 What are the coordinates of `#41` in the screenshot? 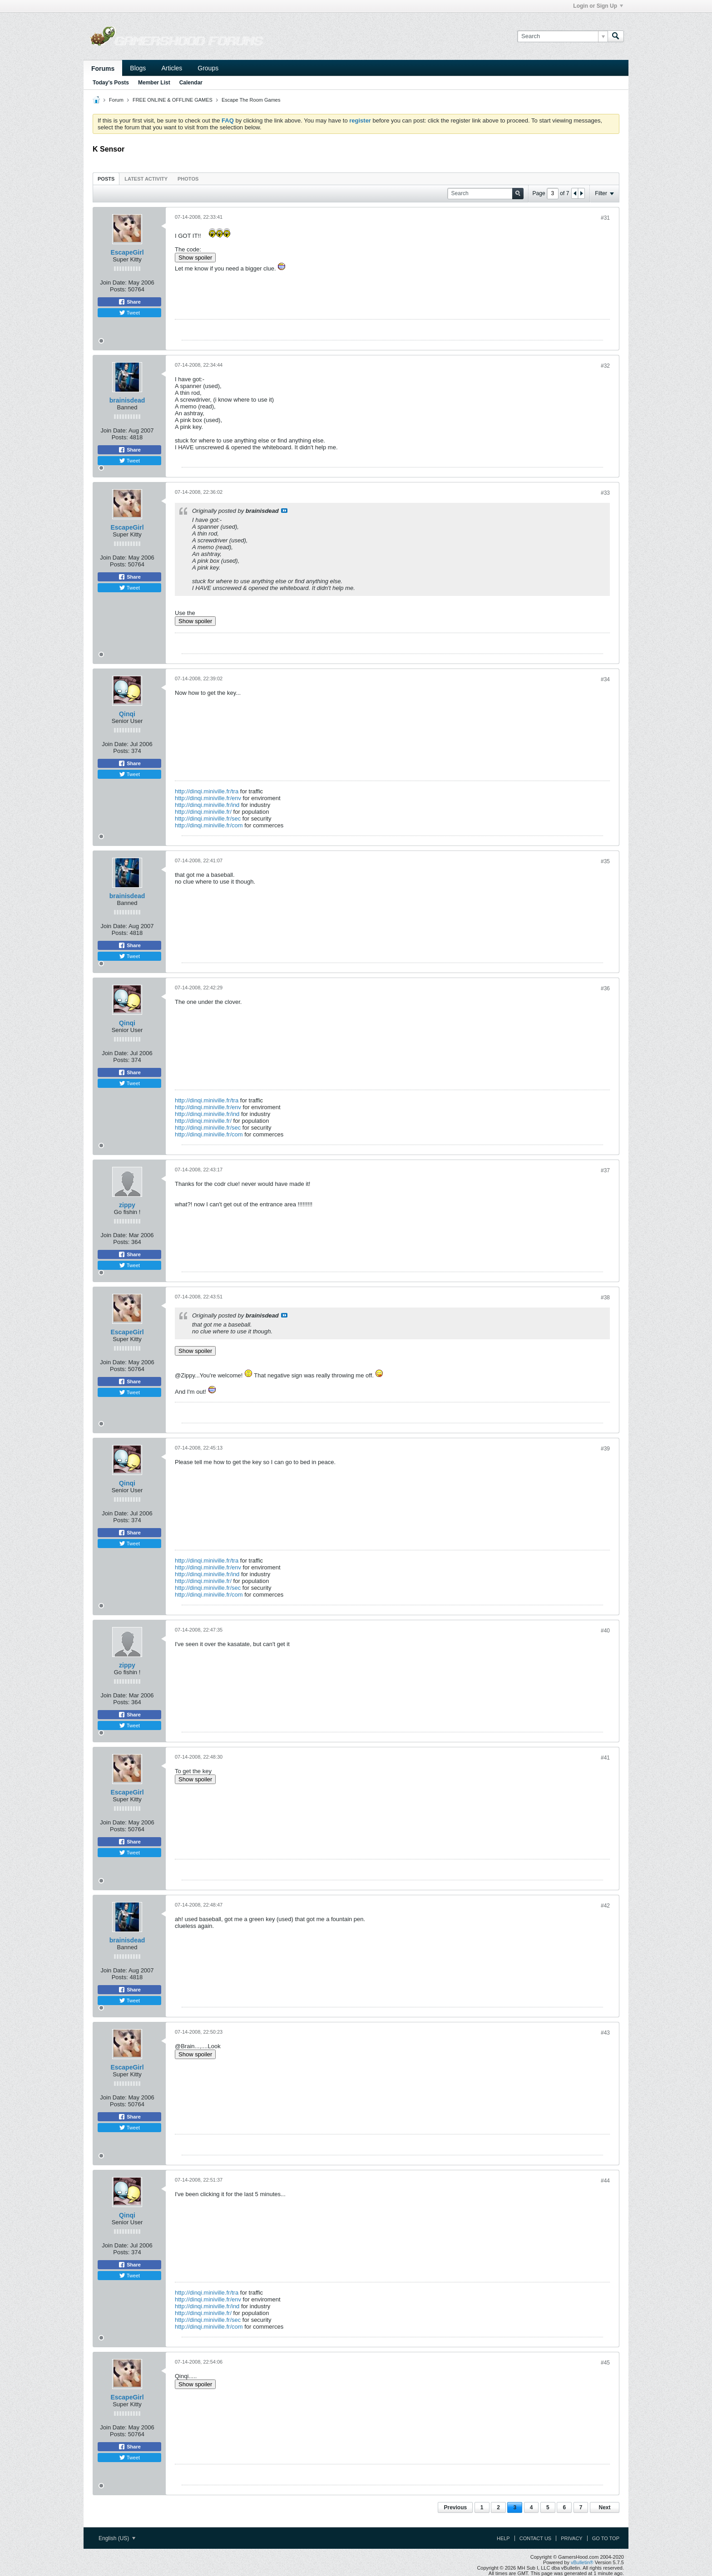 It's located at (605, 1758).